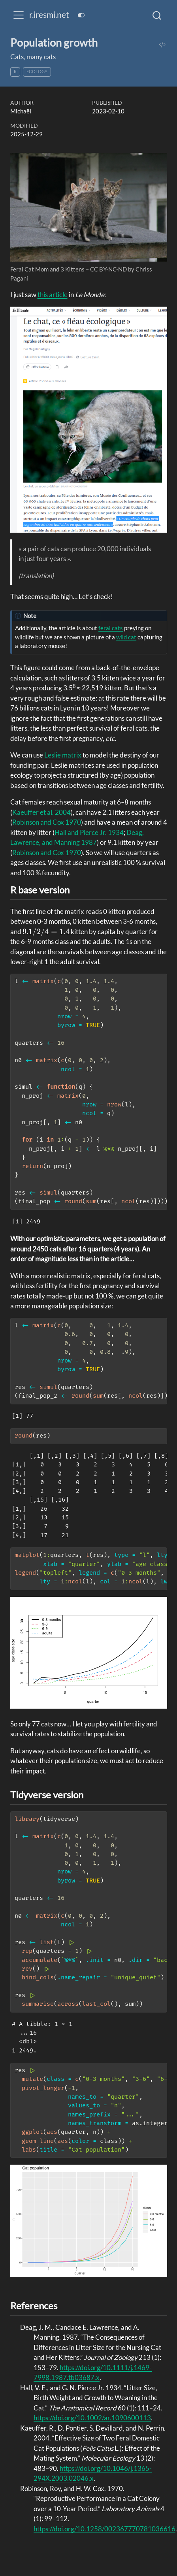 This screenshot has width=177, height=2576. I want to click on Leslie matrix, so click(62, 755).